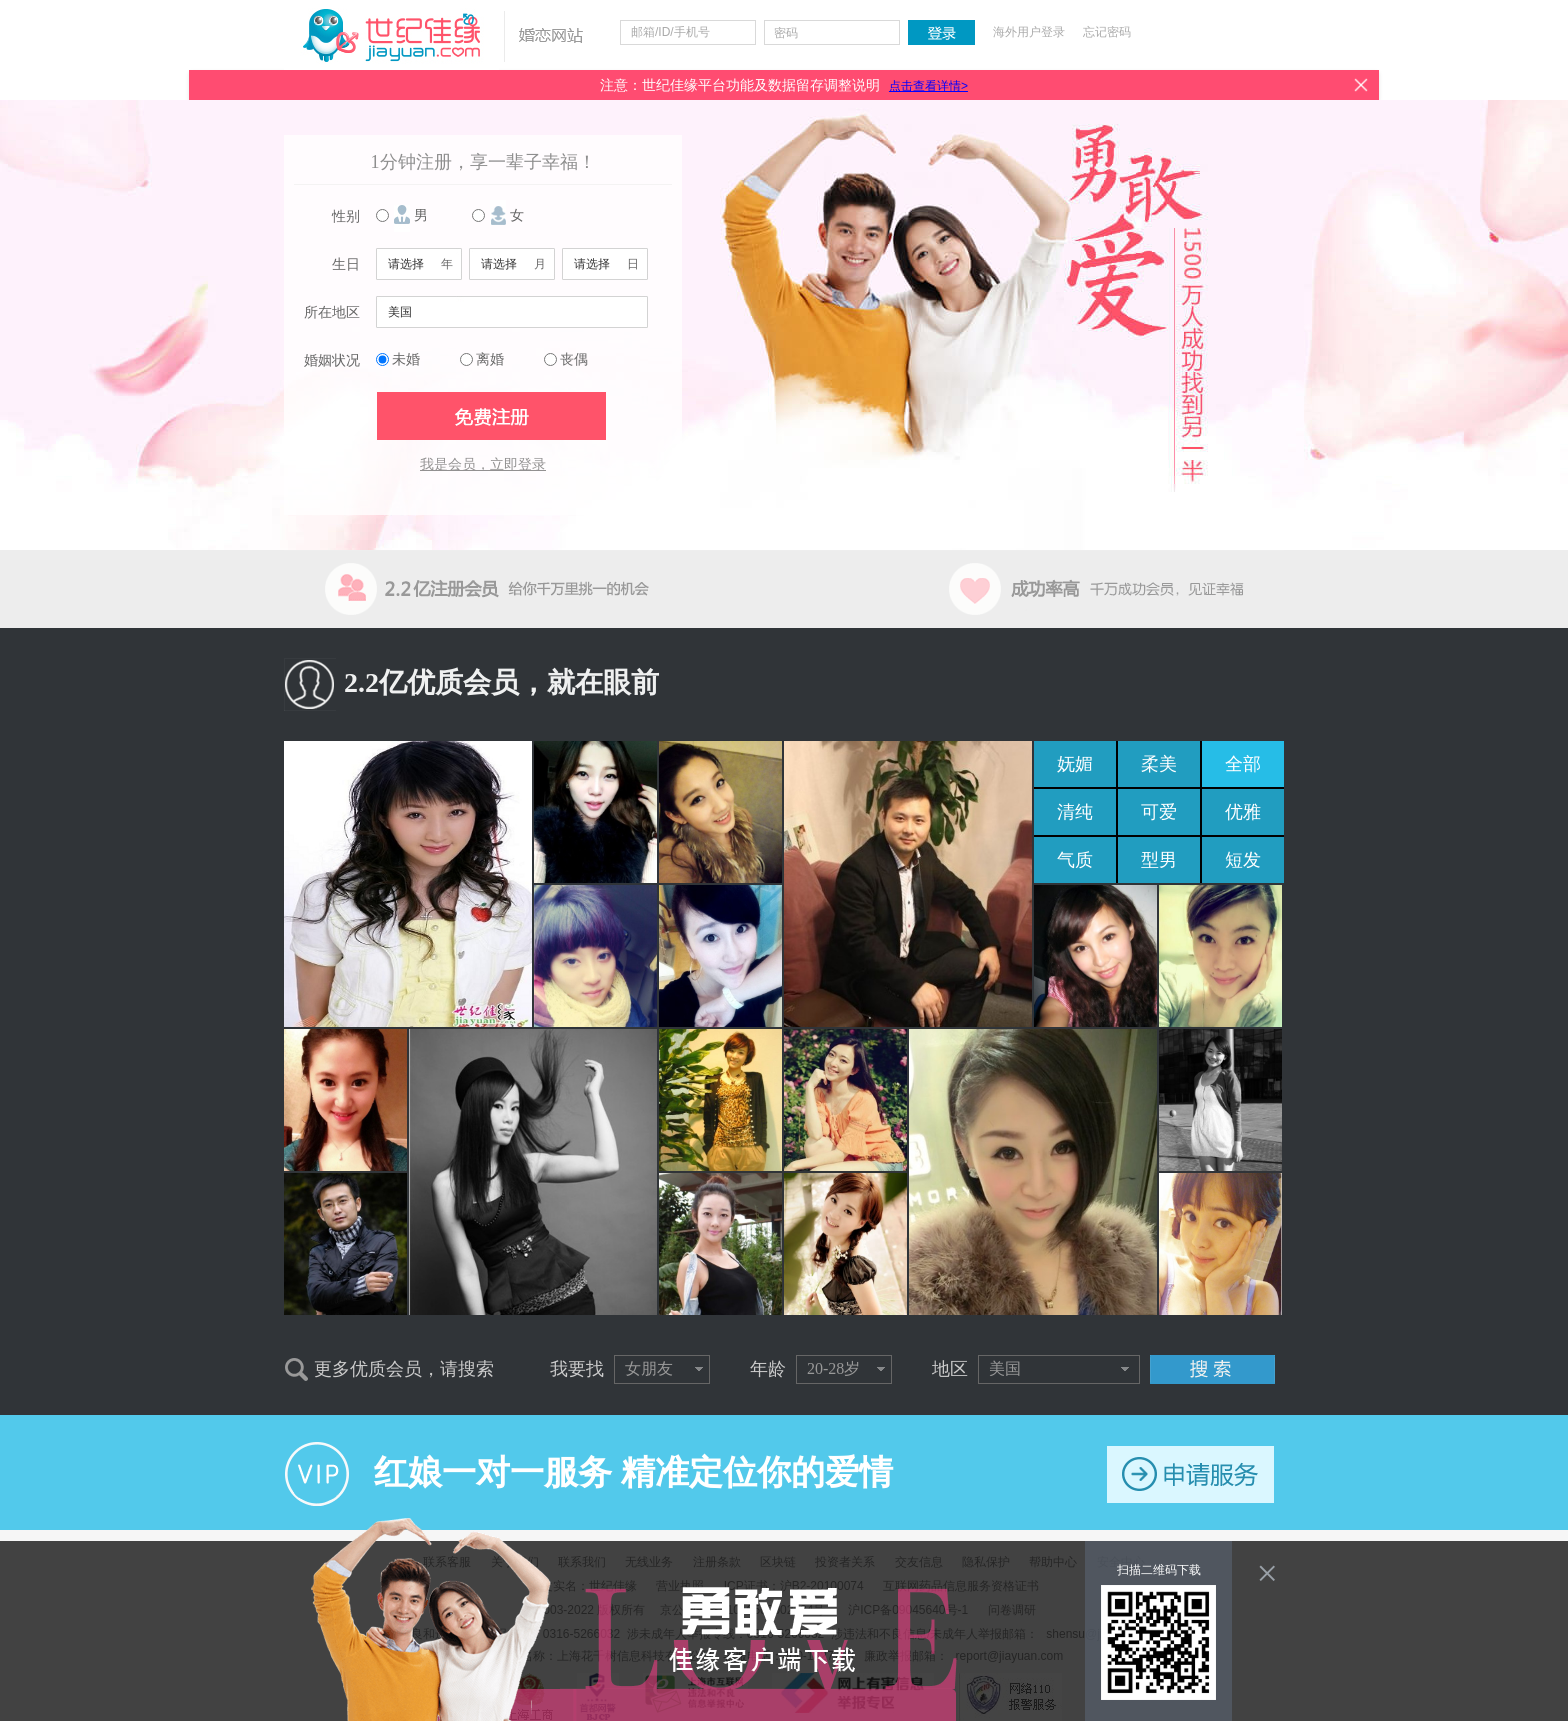 The width and height of the screenshot is (1568, 1721). I want to click on 点击查看详情>, so click(928, 86).